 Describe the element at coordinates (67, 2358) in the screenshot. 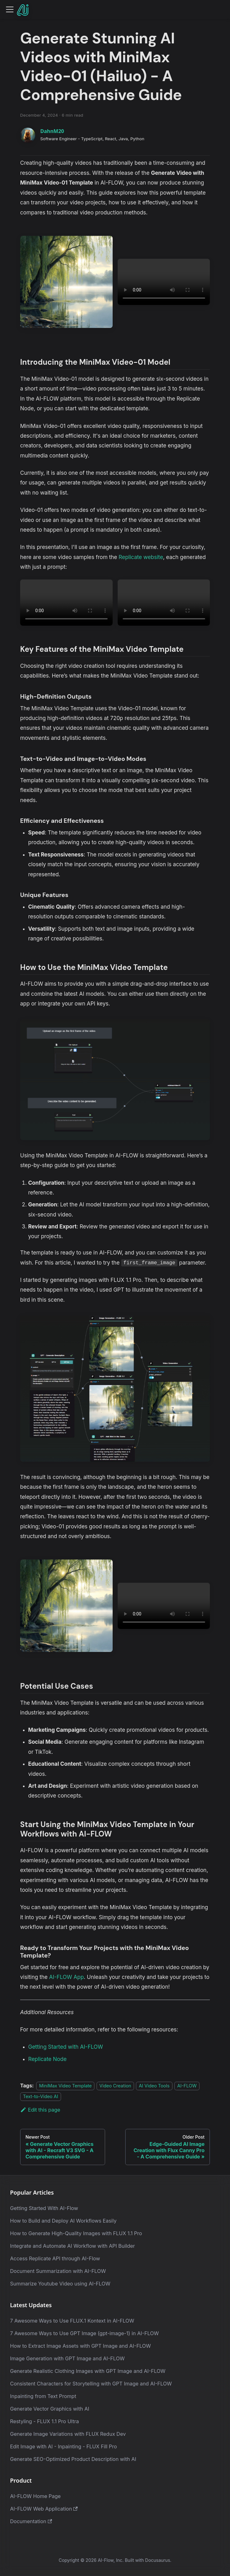

I see `Image Generation with GPT Image and AI-FLOW` at that location.